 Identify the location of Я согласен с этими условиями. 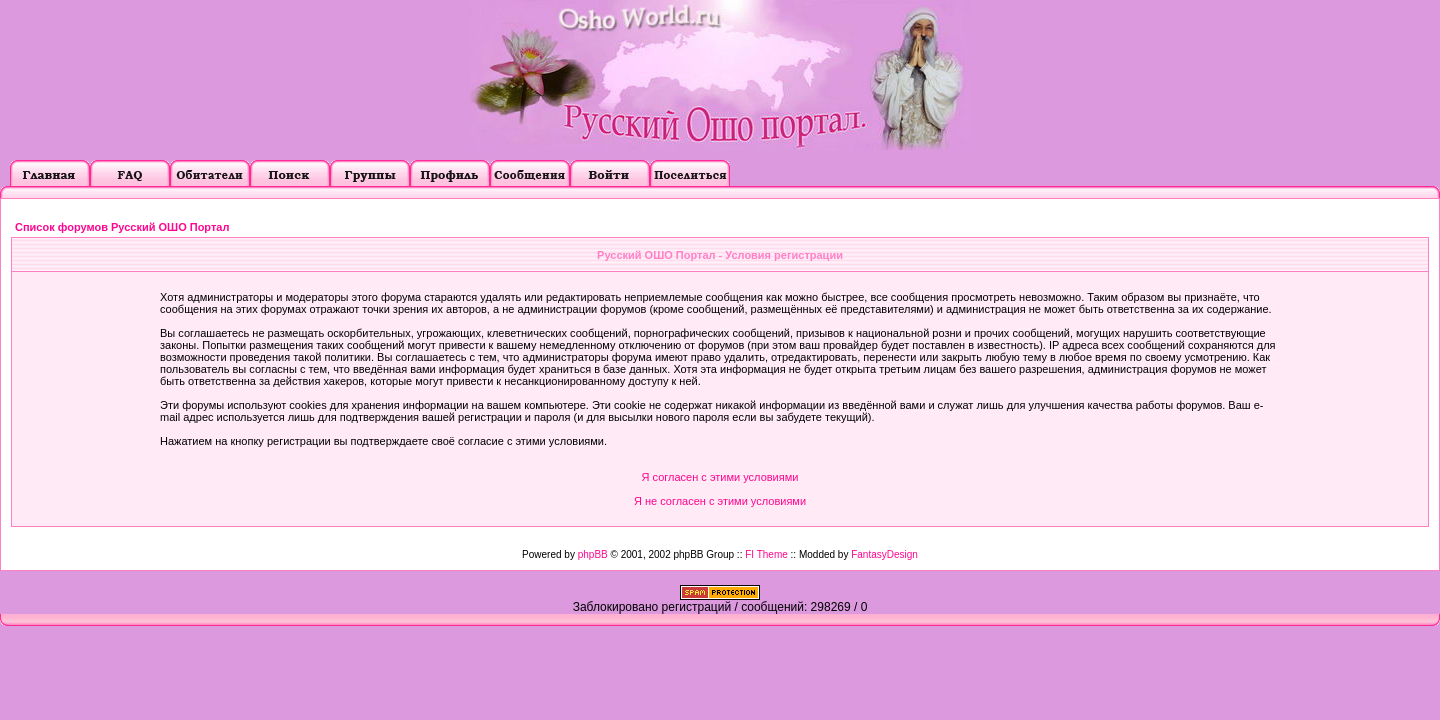
(720, 477).